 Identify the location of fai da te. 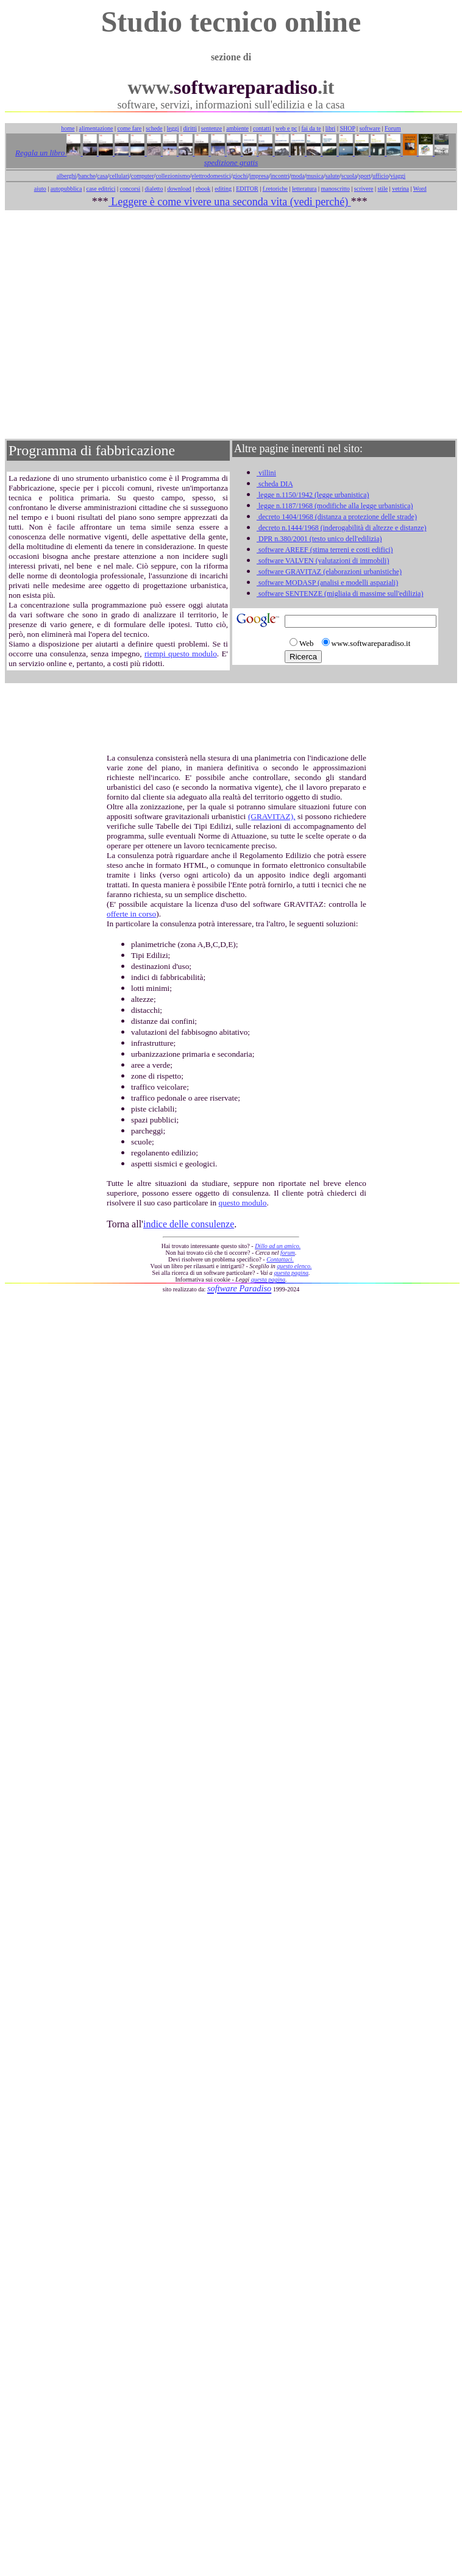
(311, 128).